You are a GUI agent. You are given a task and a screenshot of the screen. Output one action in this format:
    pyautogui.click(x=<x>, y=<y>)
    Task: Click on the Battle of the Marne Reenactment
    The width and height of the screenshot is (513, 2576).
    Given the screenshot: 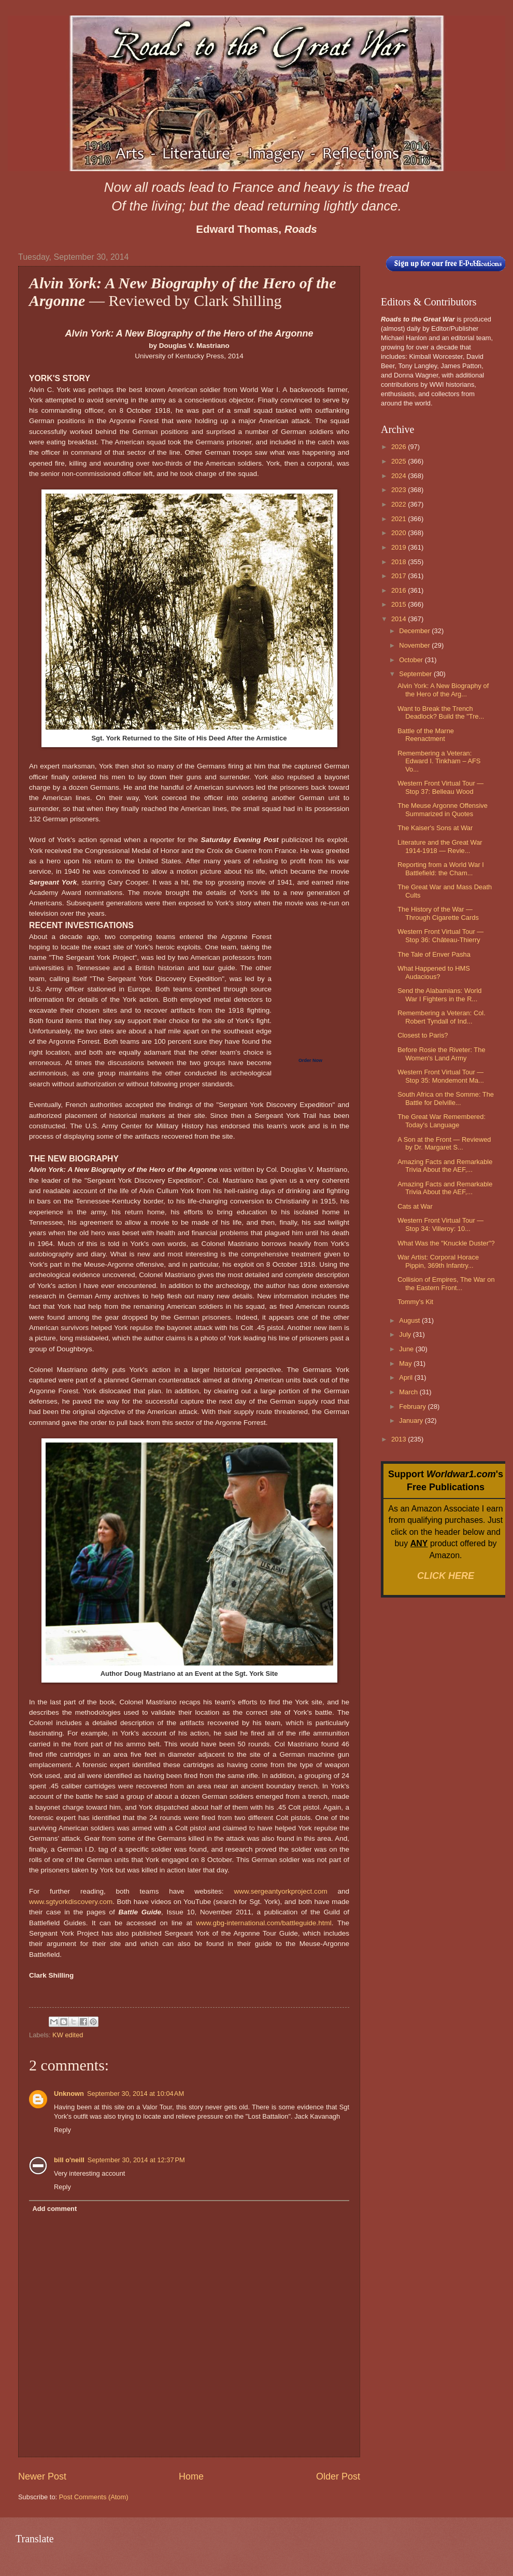 What is the action you would take?
    pyautogui.click(x=425, y=735)
    